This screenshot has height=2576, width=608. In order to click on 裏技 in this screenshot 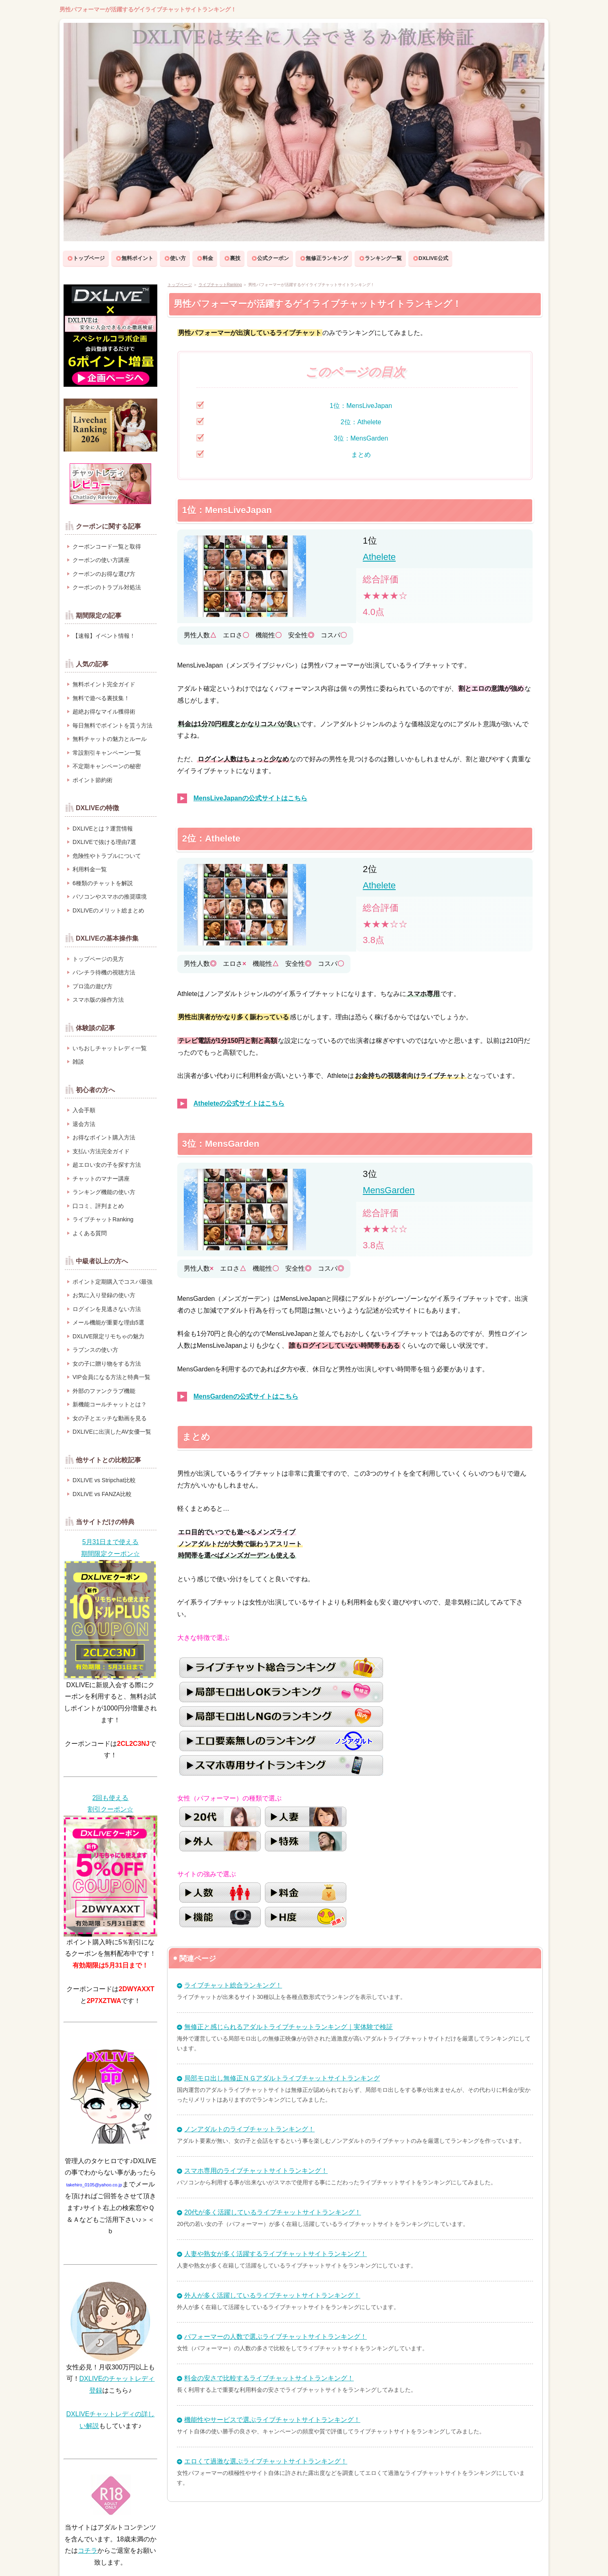, I will do `click(235, 258)`.